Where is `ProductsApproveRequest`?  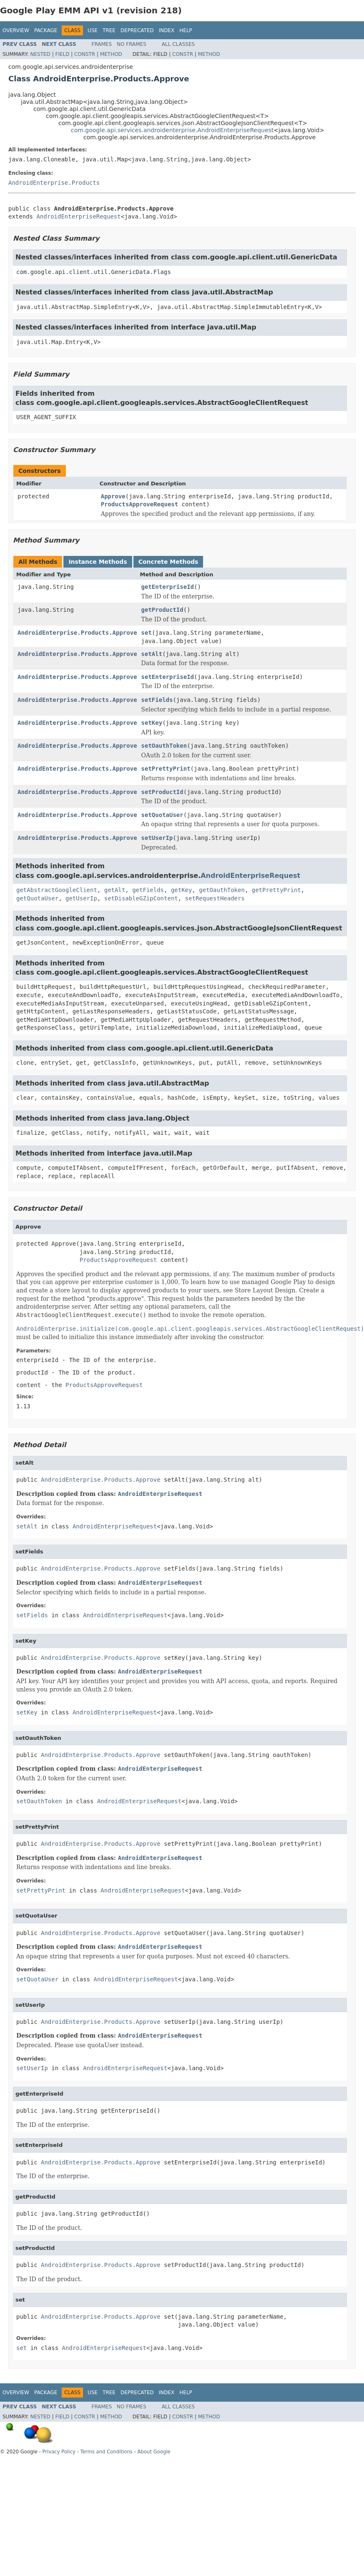
ProductsApproveRequest is located at coordinates (139, 504).